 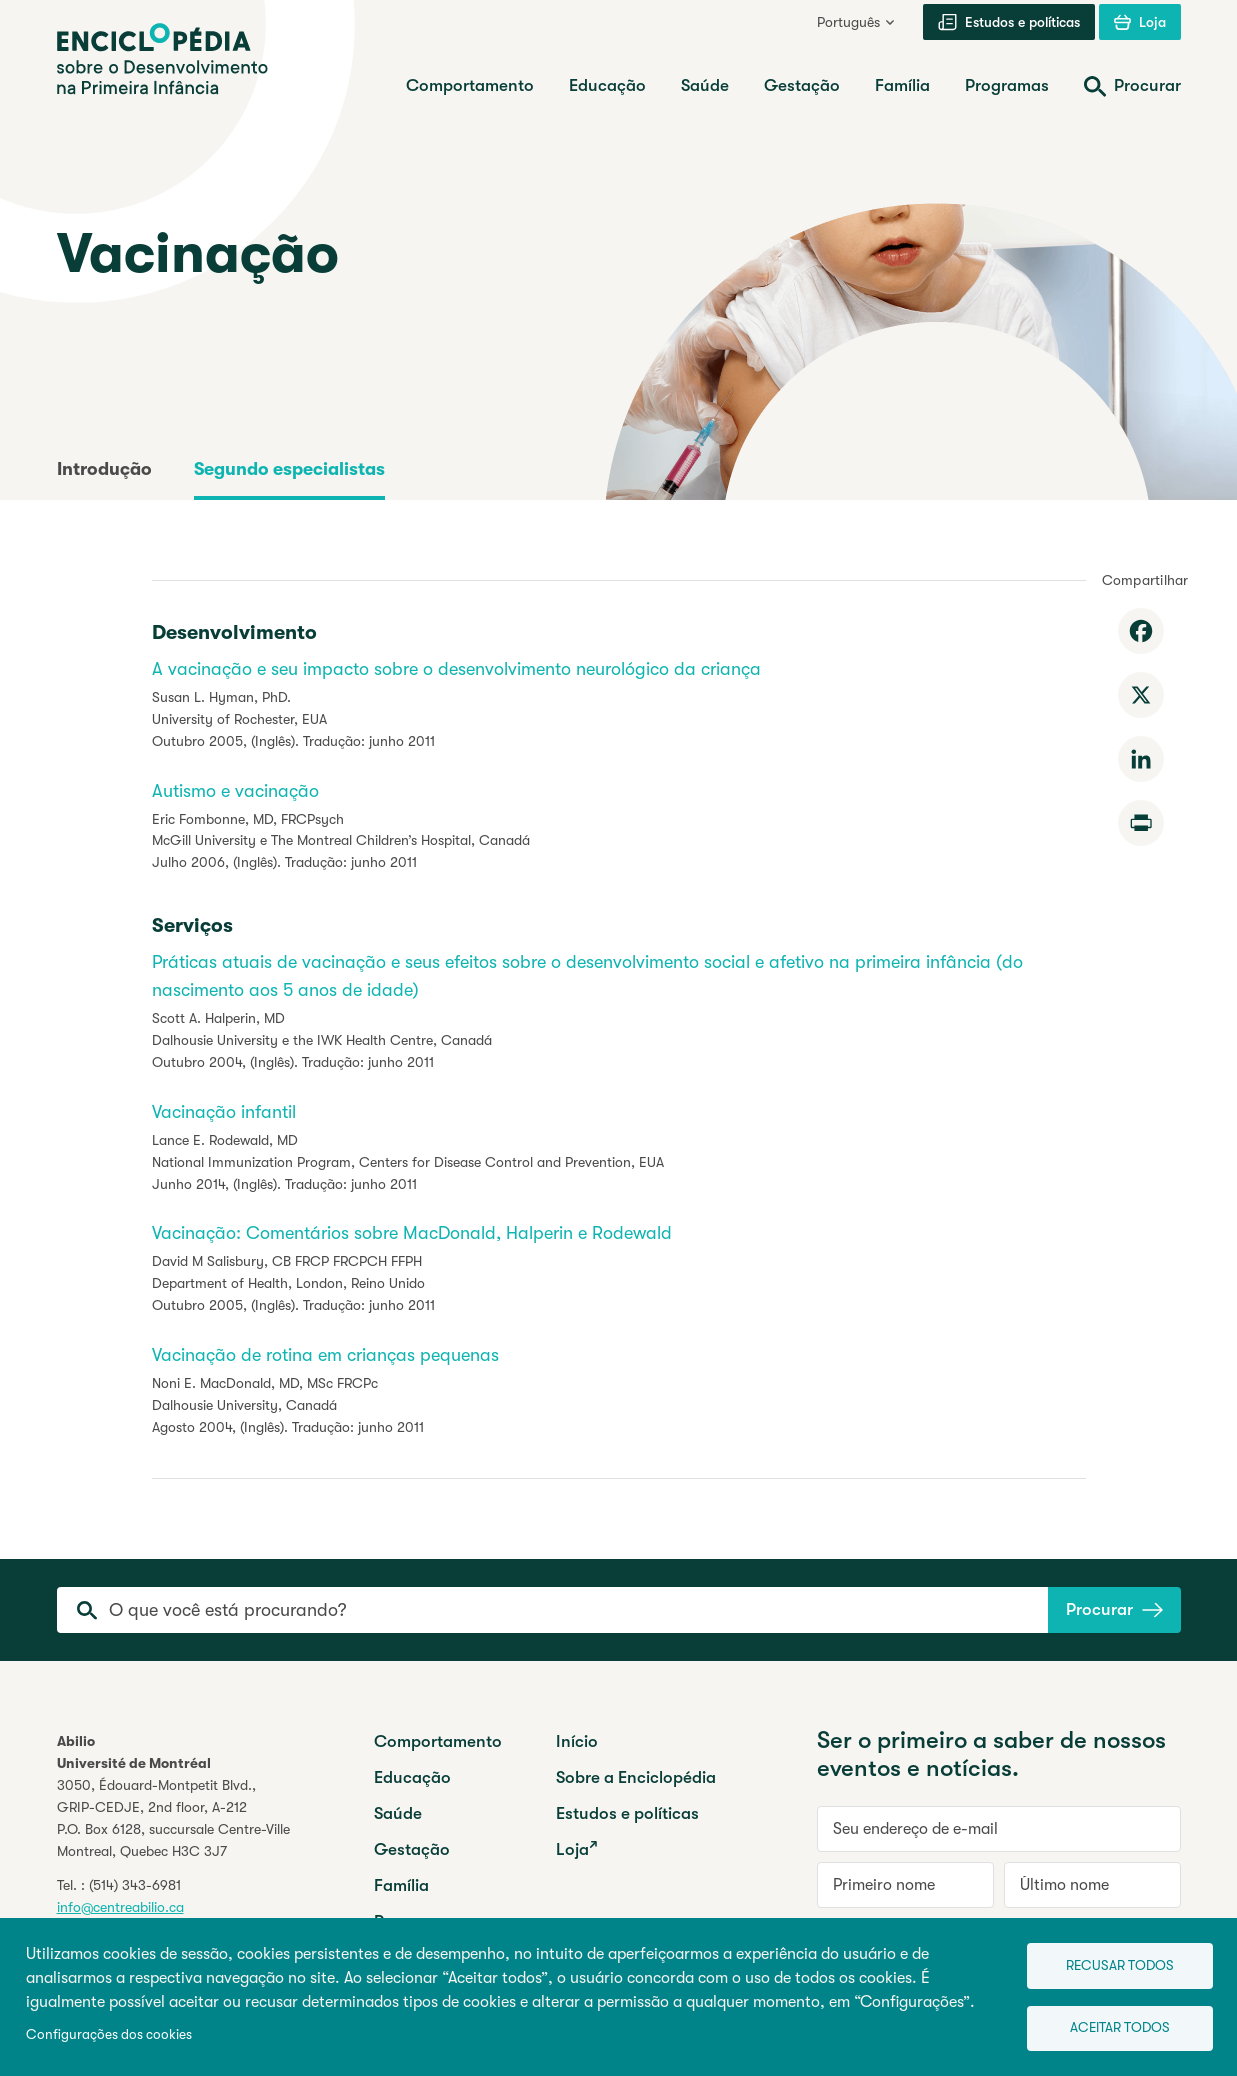 I want to click on Autismo e vacinação, so click(x=235, y=791).